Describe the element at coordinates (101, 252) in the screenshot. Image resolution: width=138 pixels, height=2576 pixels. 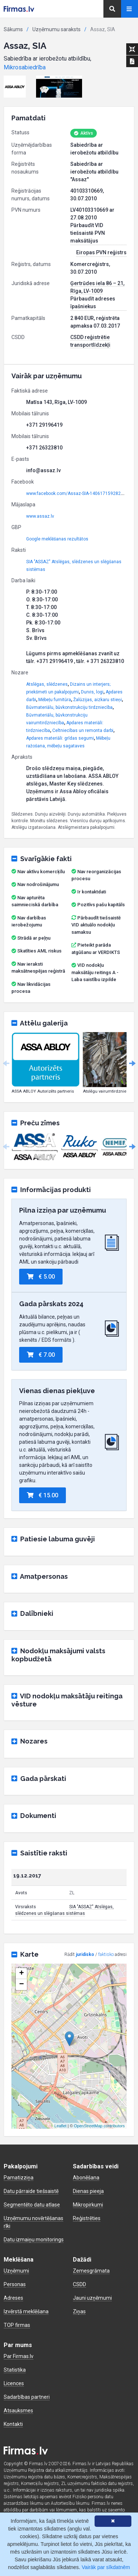
I see `Eiropas PVN reģistrs` at that location.